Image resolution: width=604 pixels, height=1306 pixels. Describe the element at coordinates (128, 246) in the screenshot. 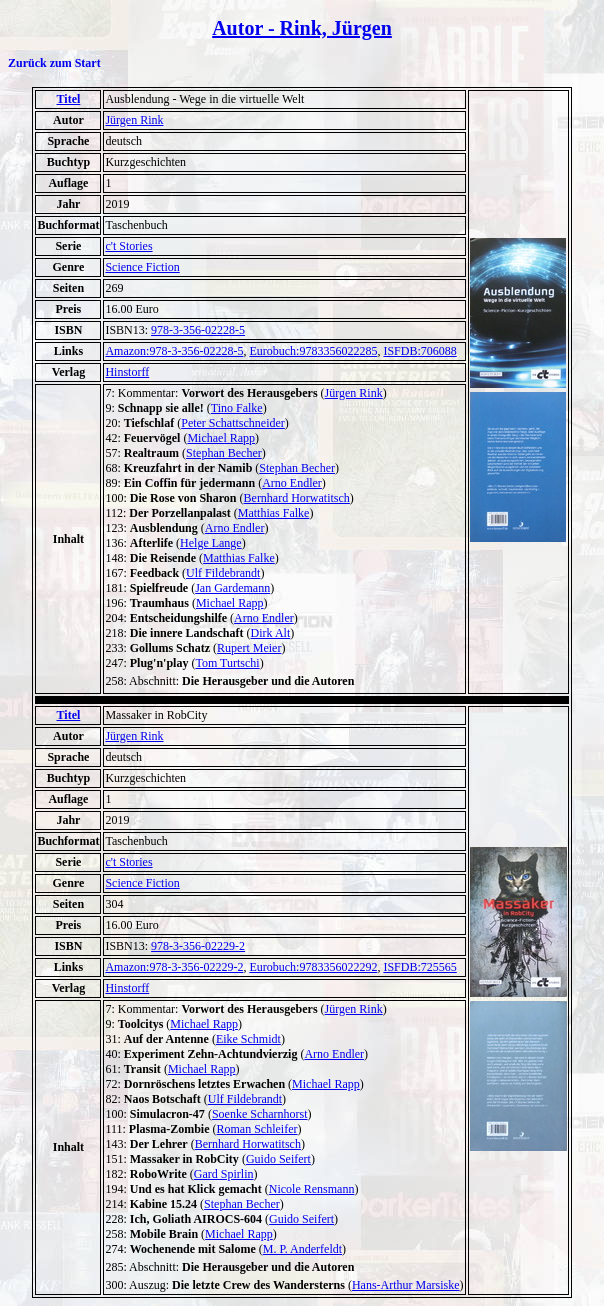

I see `c't Stories` at that location.